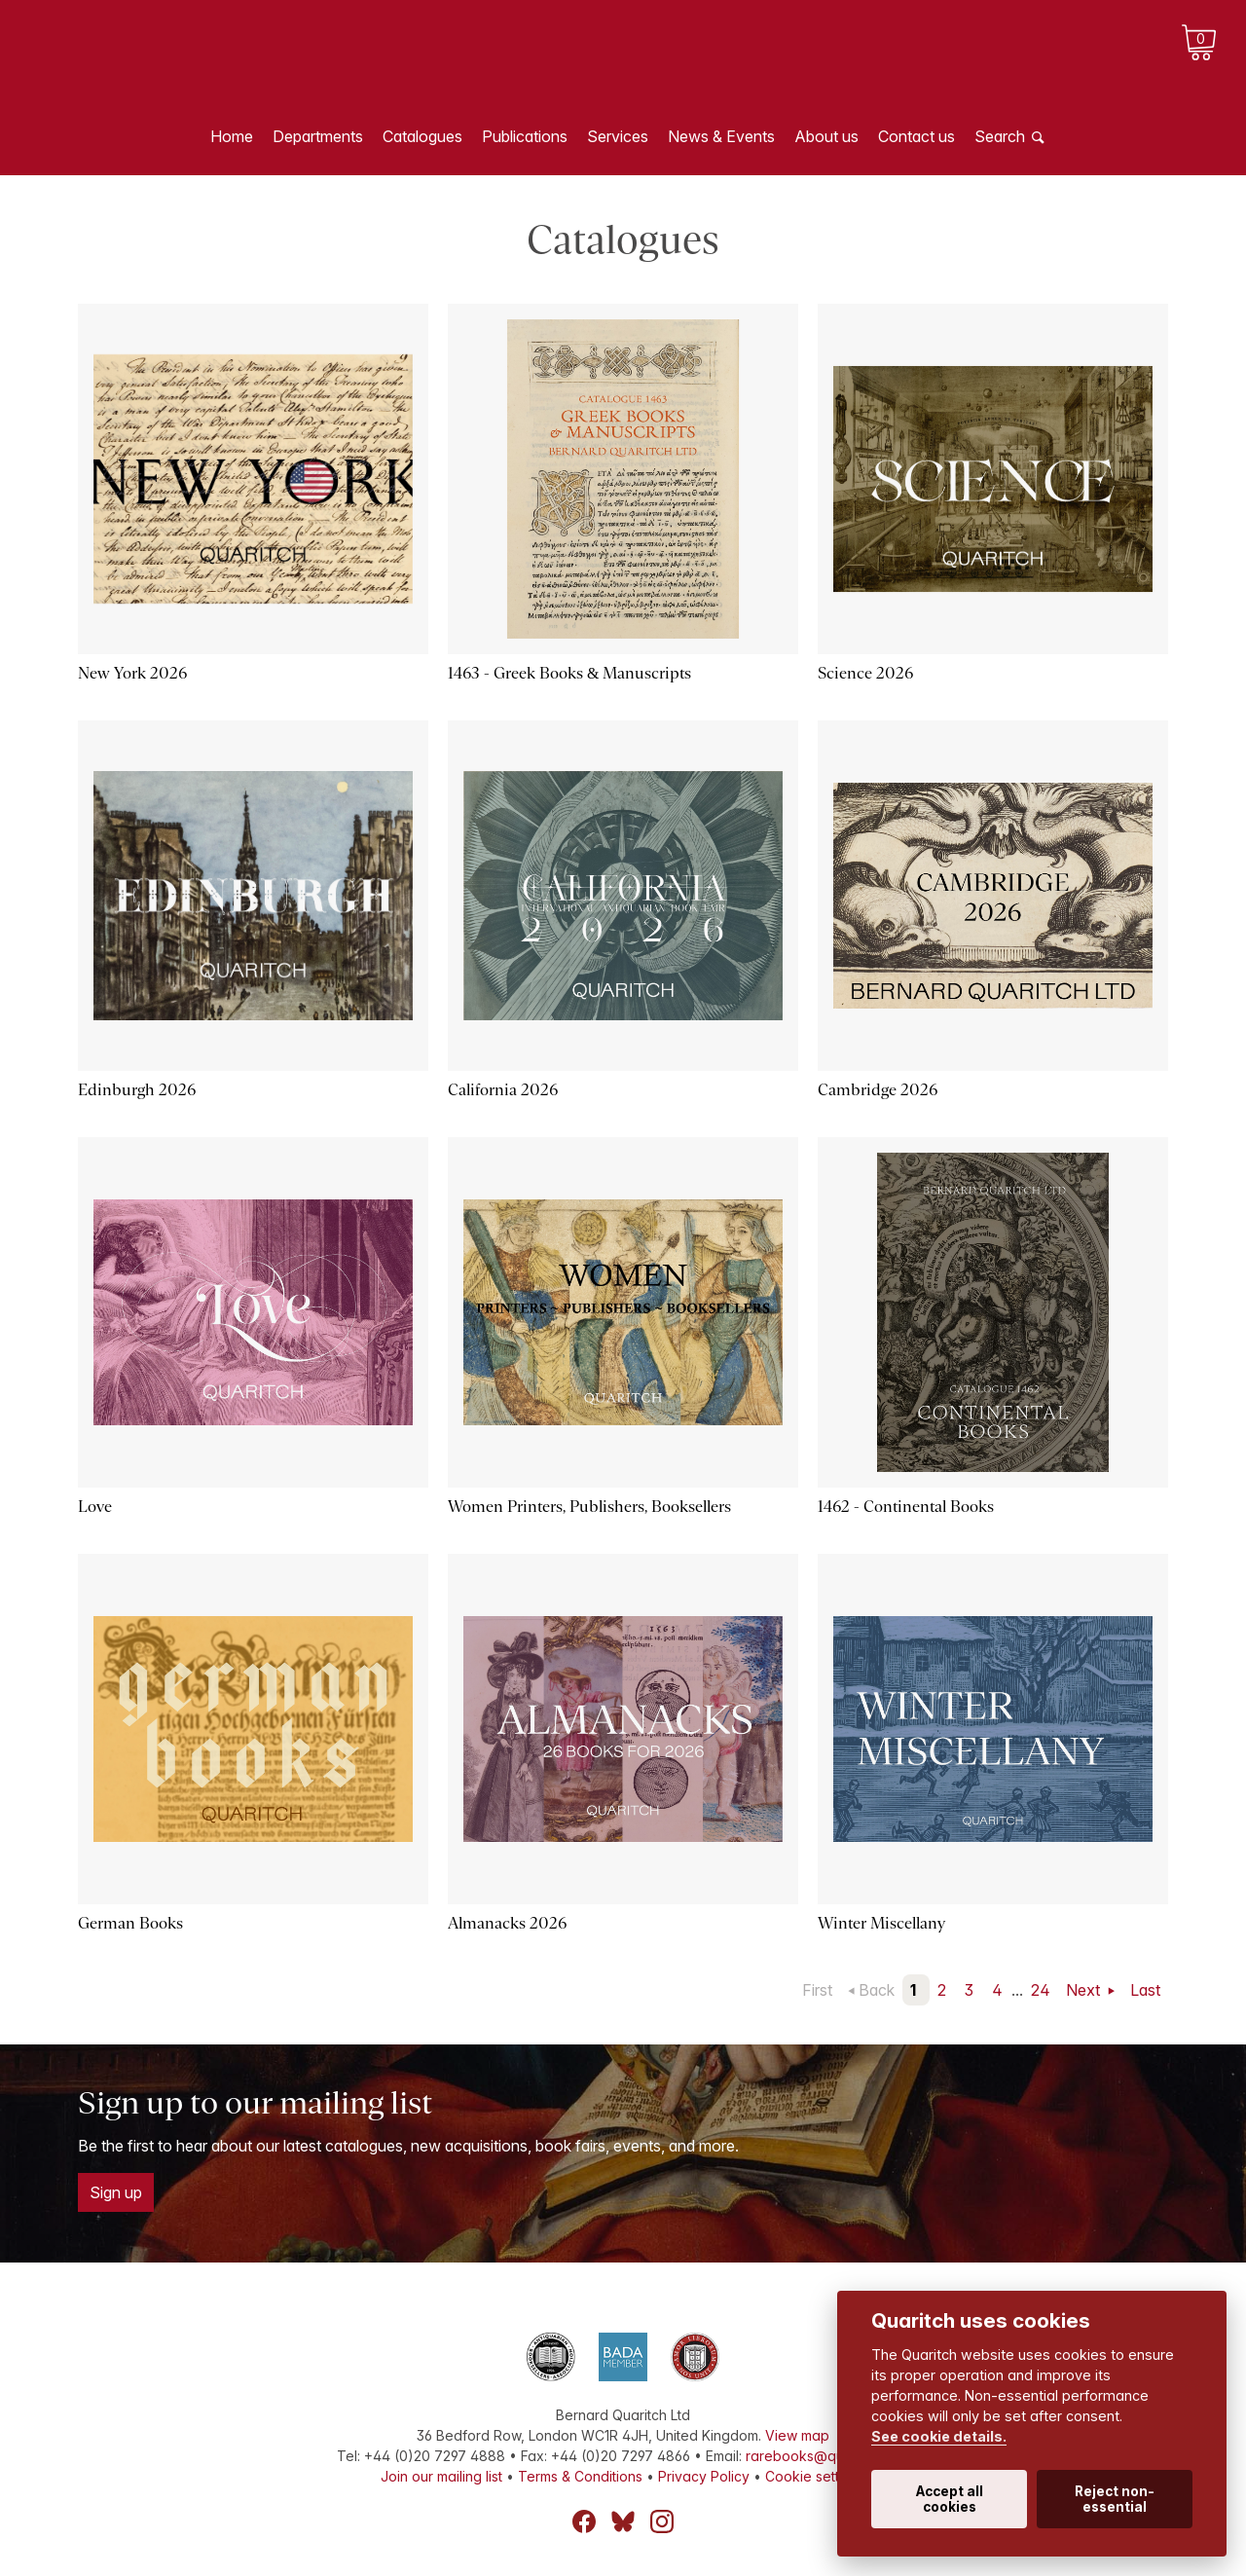  What do you see at coordinates (132, 673) in the screenshot?
I see `New York 2026` at bounding box center [132, 673].